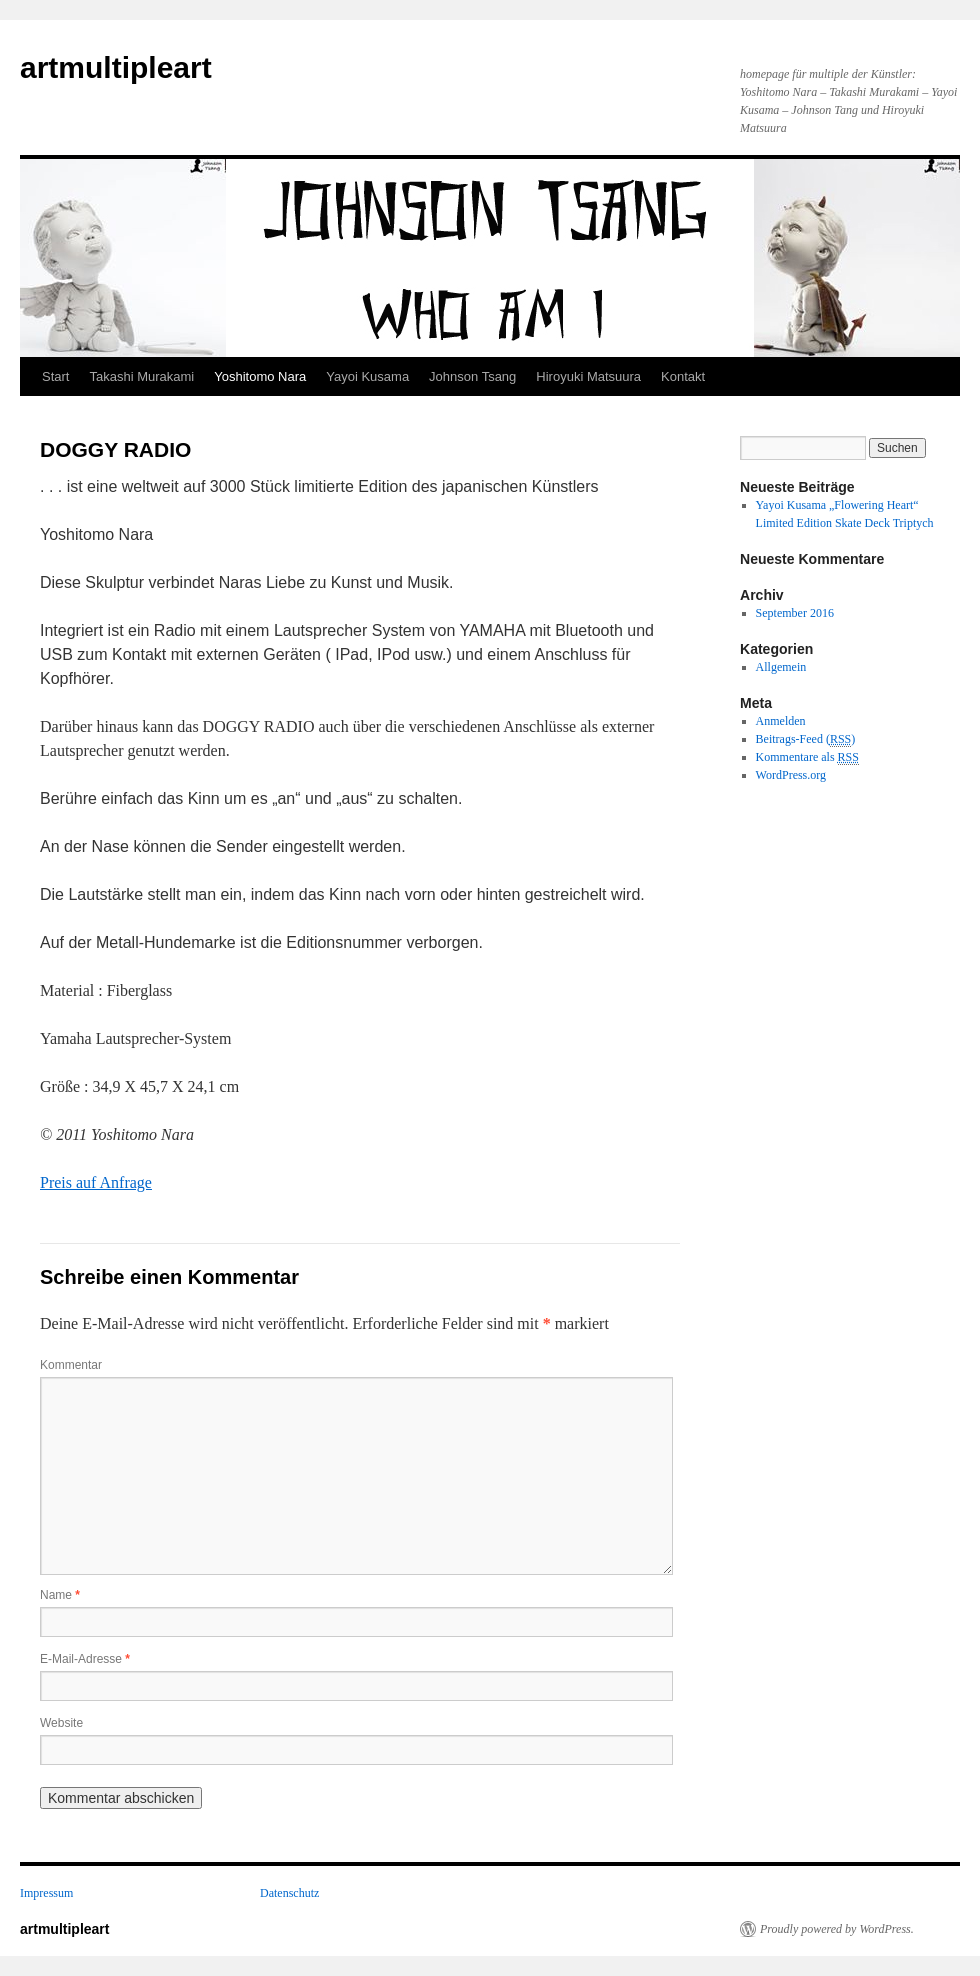 The height and width of the screenshot is (1976, 980). Describe the element at coordinates (46, 1893) in the screenshot. I see `Impressum` at that location.